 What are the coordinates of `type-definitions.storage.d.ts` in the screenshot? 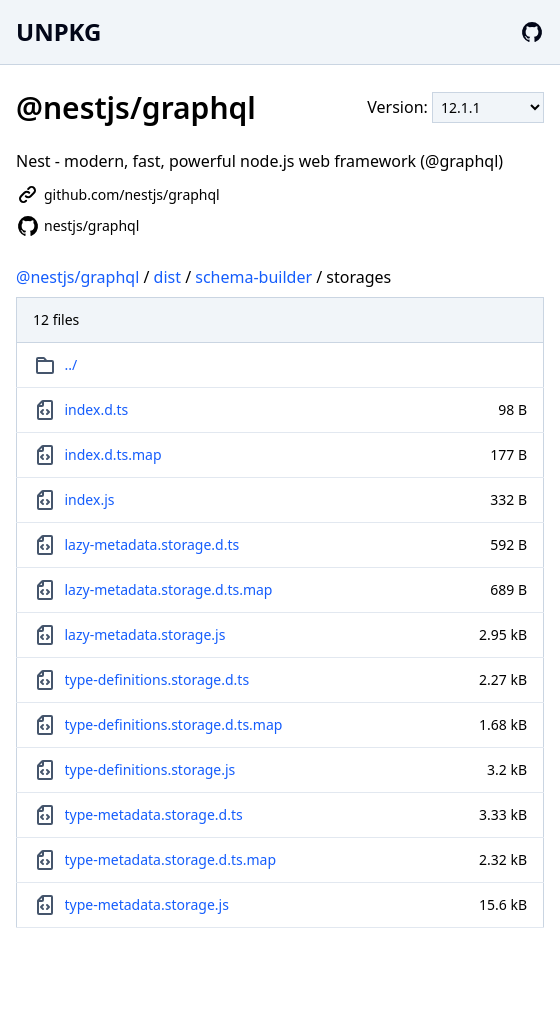 It's located at (157, 679).